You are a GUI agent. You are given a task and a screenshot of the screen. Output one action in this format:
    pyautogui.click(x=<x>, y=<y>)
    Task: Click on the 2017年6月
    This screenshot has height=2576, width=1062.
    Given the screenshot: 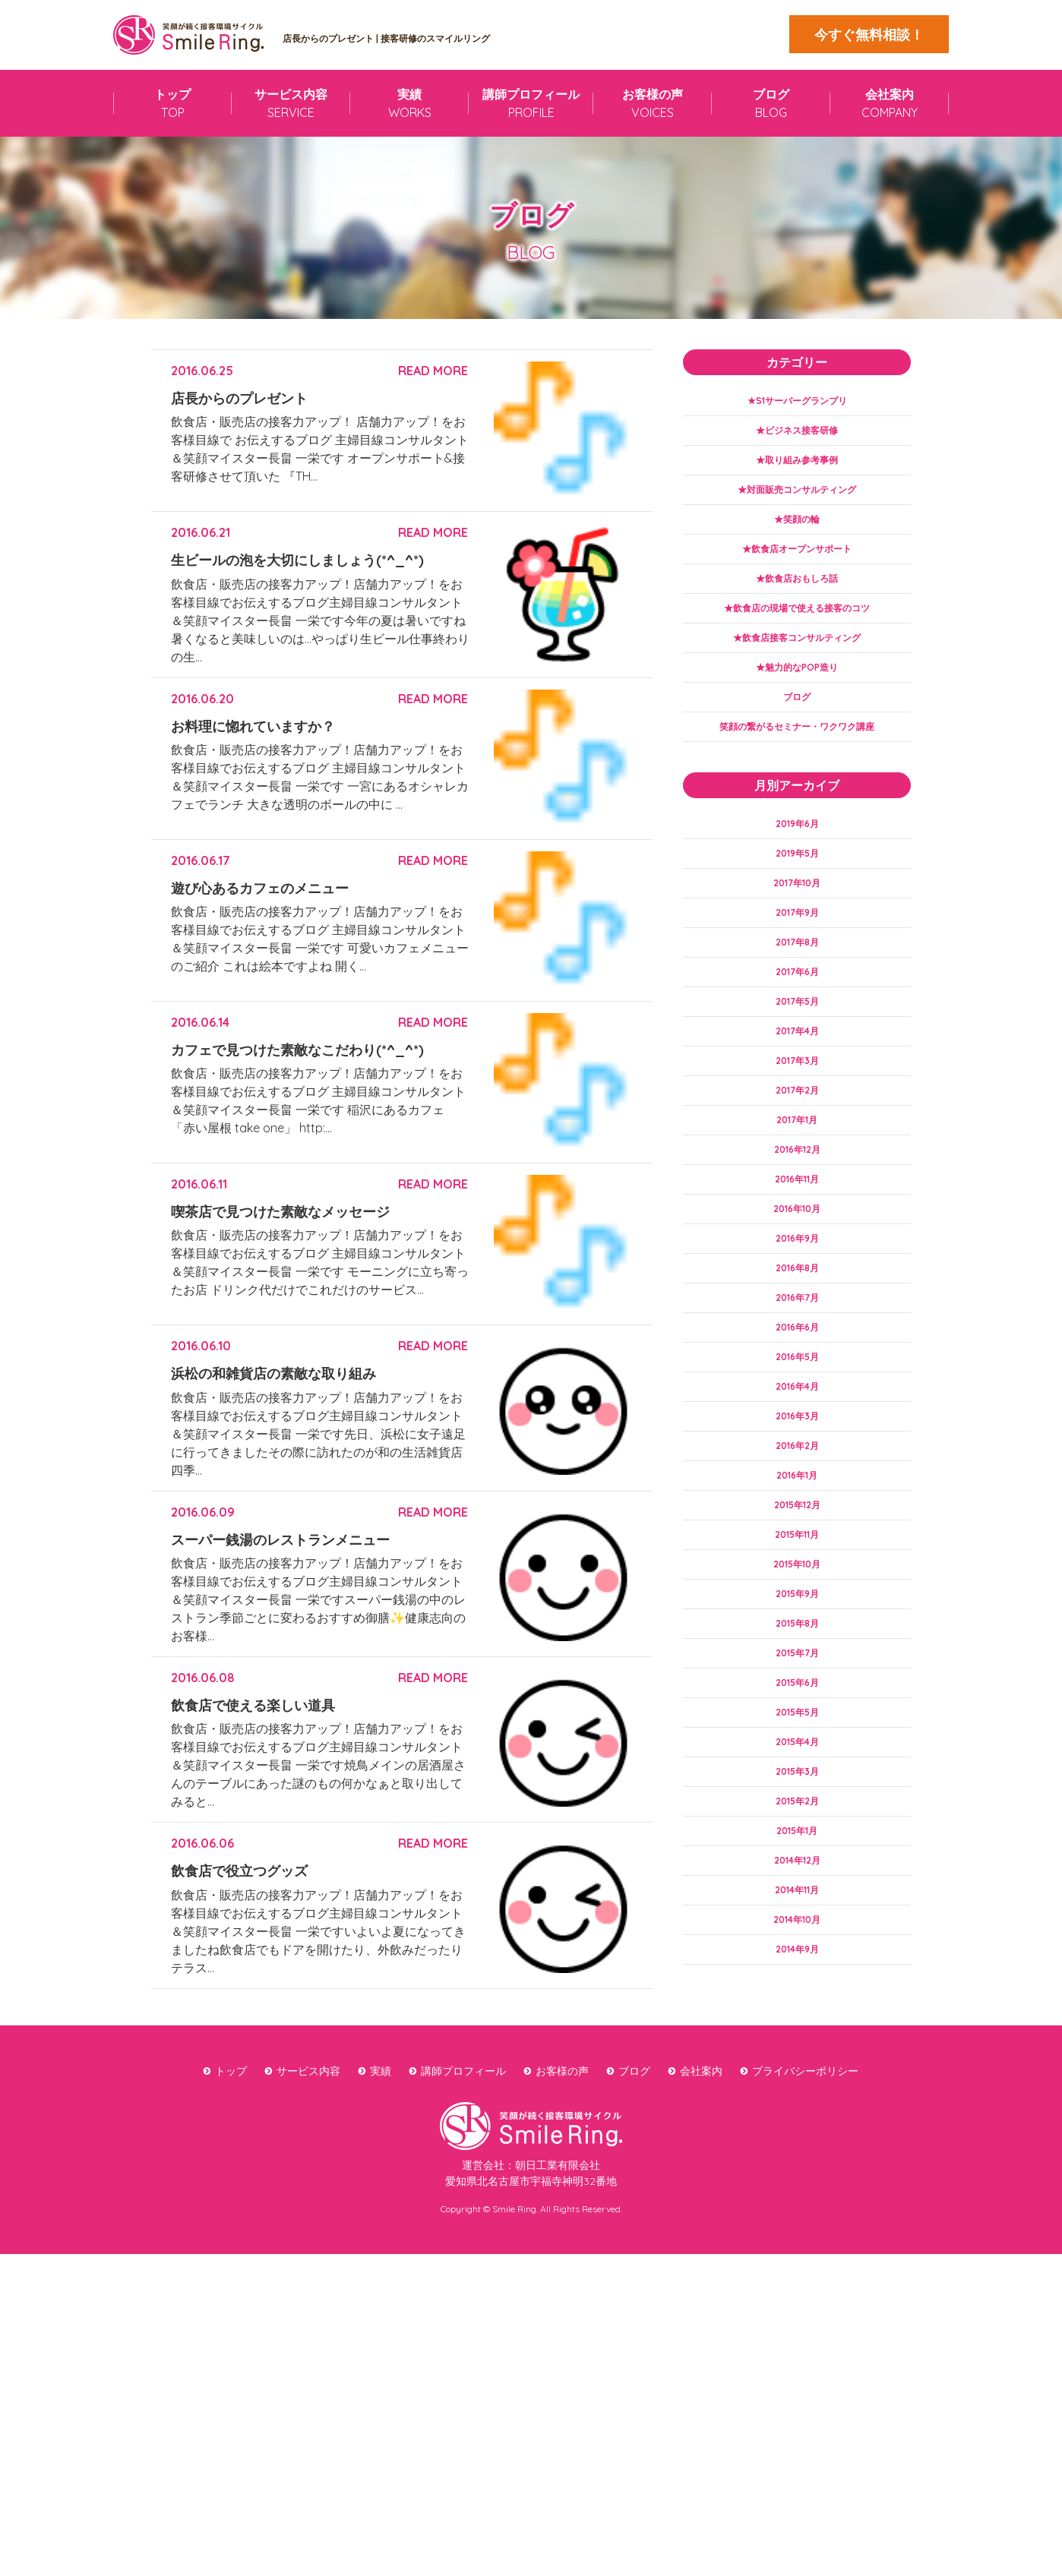 What is the action you would take?
    pyautogui.click(x=797, y=1019)
    